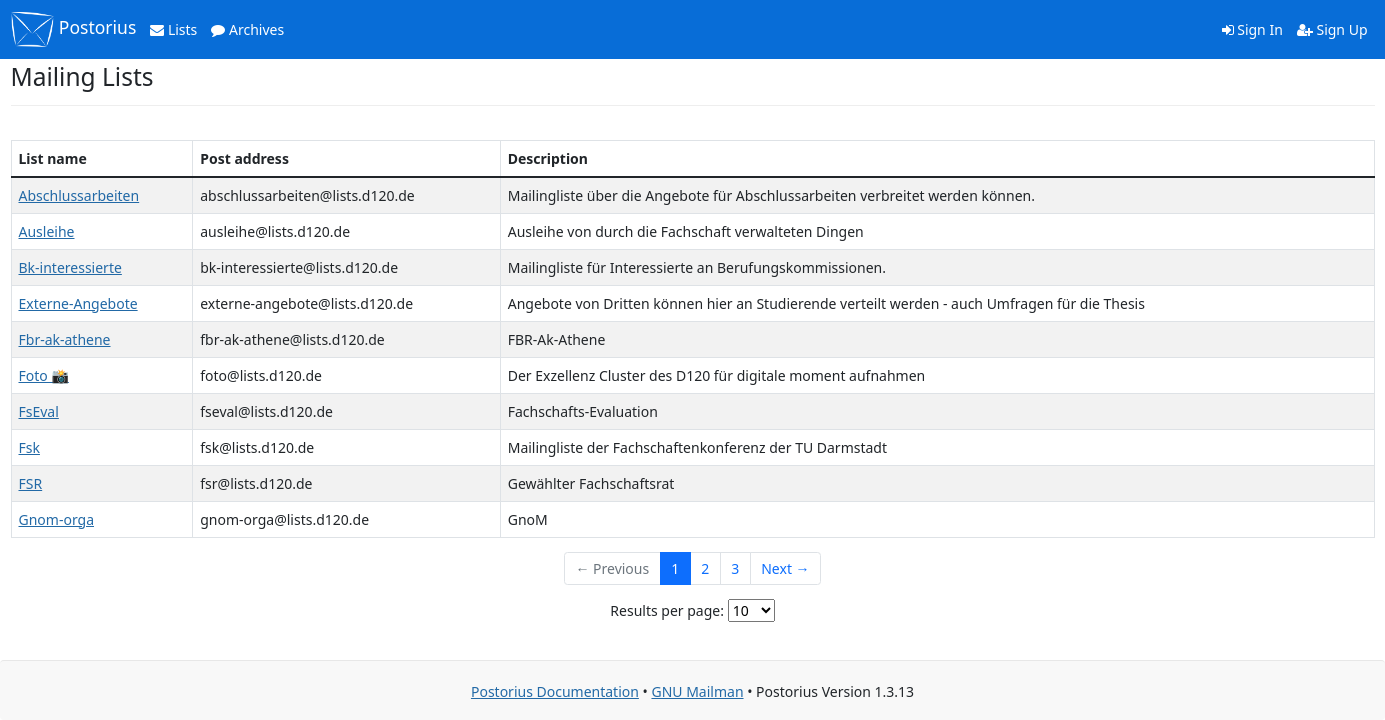  What do you see at coordinates (697, 691) in the screenshot?
I see `GNU Mailman` at bounding box center [697, 691].